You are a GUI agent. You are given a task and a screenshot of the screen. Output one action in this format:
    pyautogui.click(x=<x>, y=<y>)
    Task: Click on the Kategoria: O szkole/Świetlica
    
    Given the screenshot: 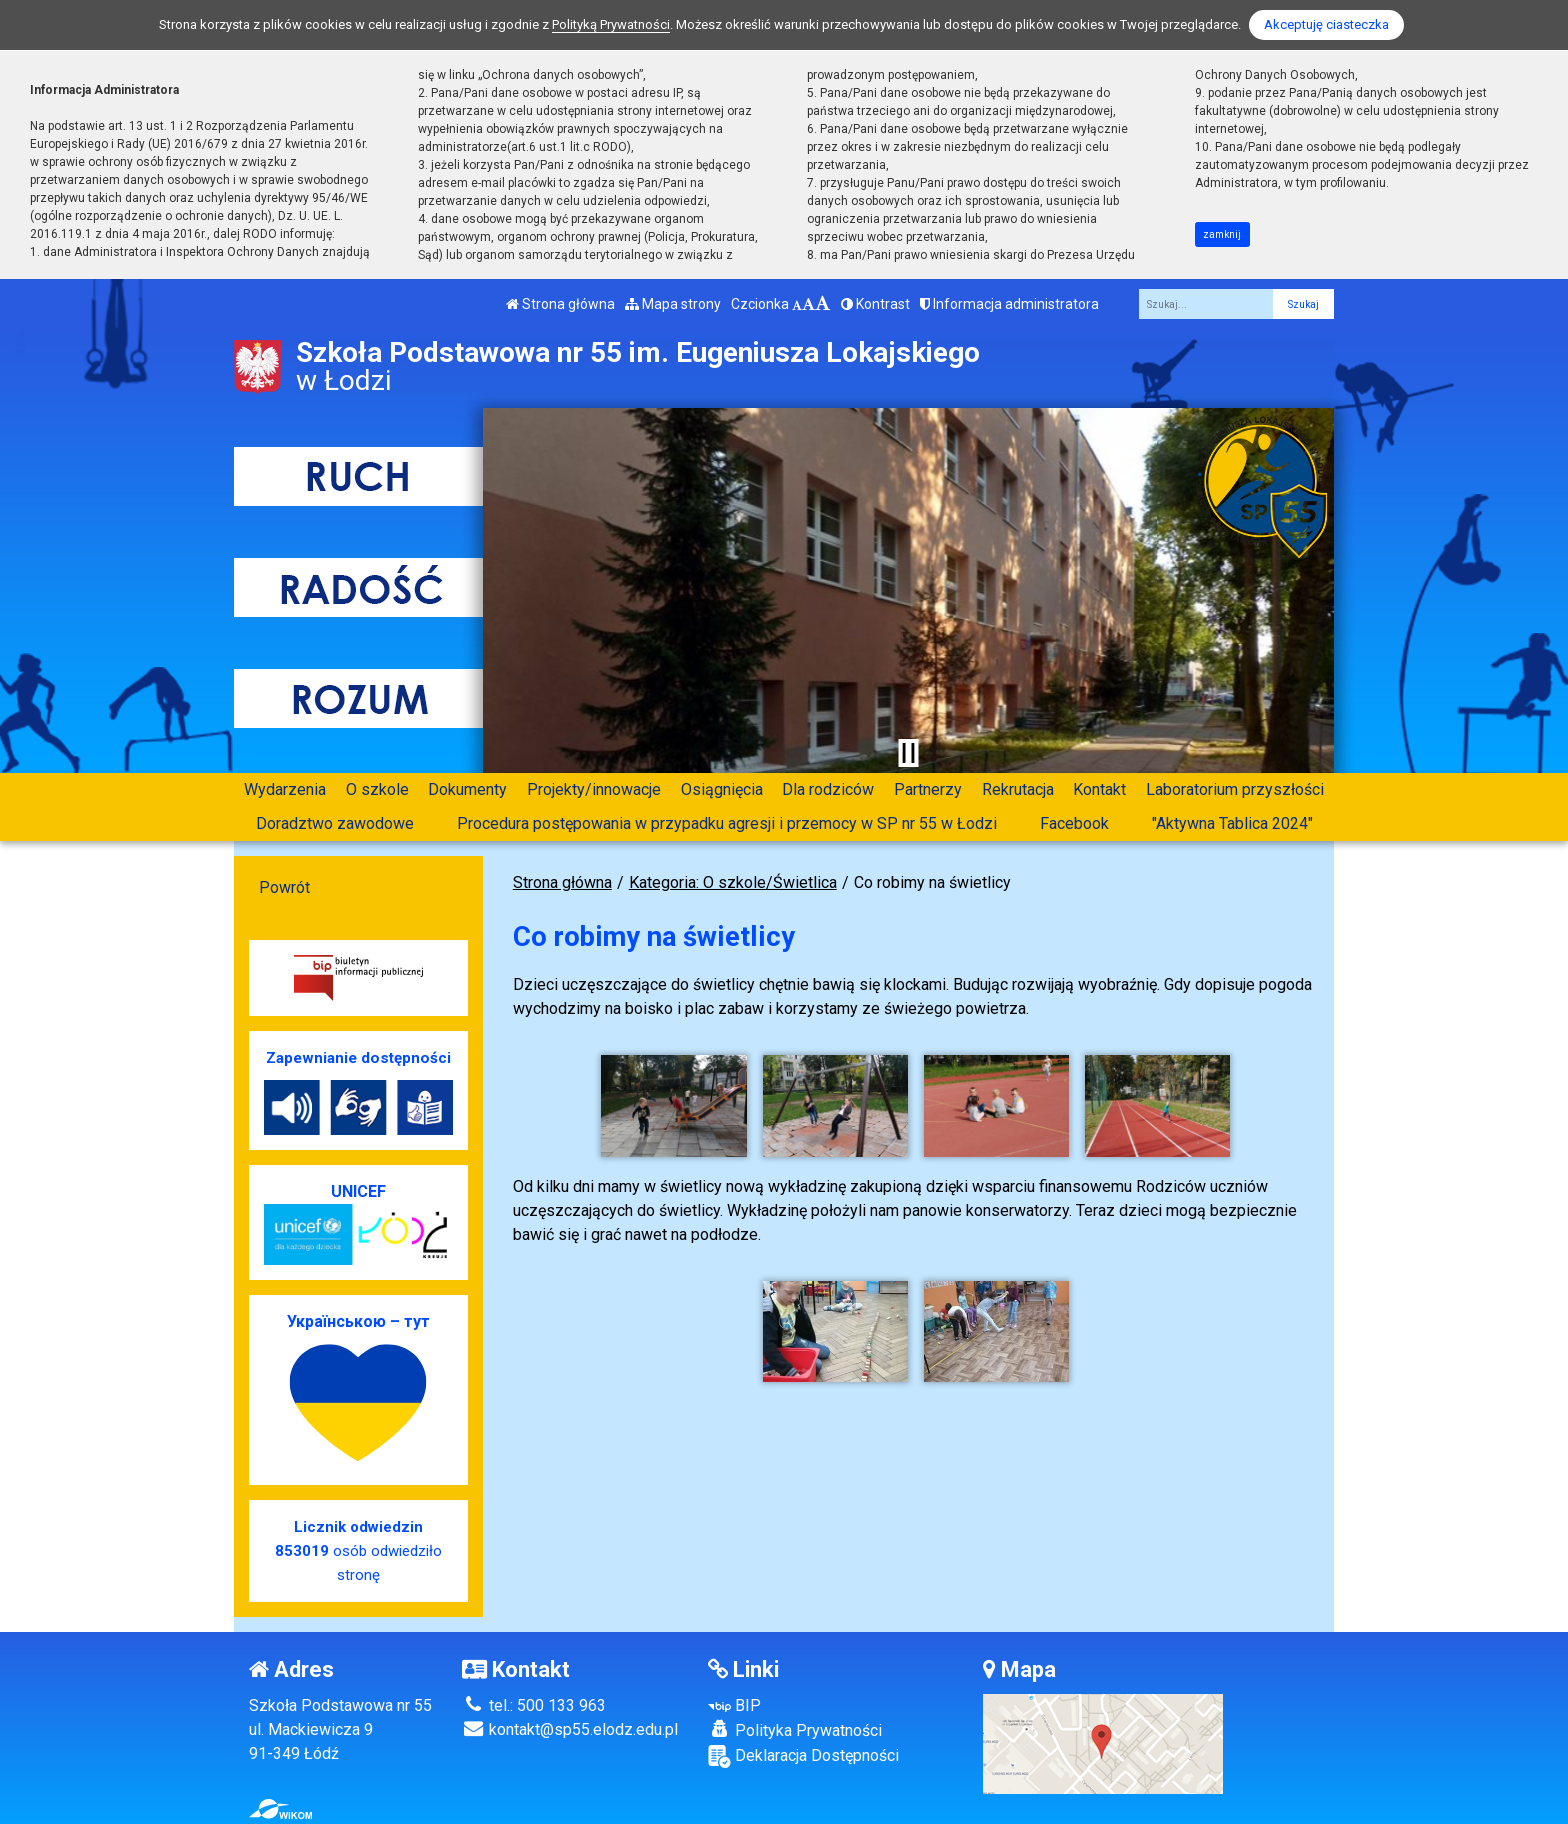 What is the action you would take?
    pyautogui.click(x=733, y=882)
    